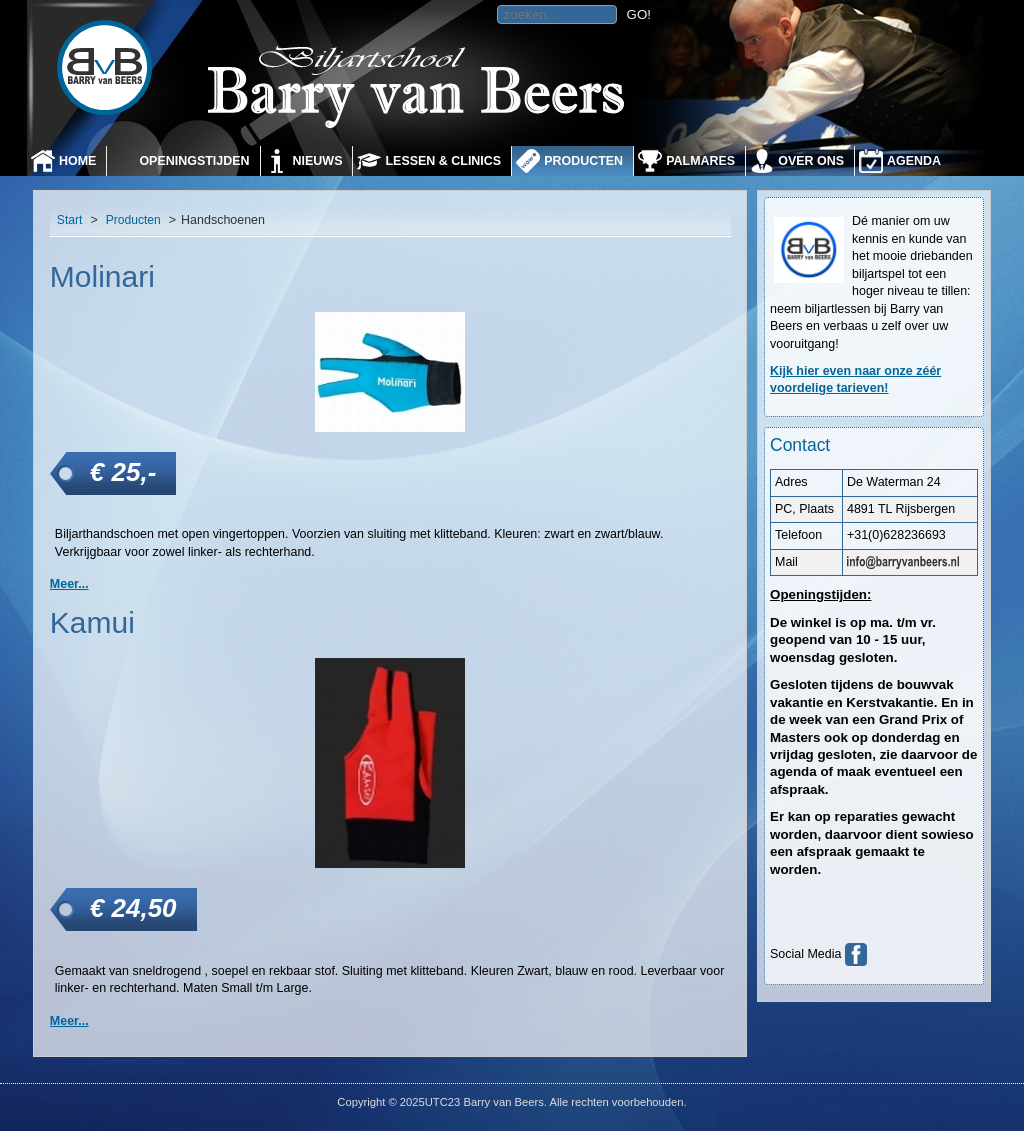  What do you see at coordinates (639, 14) in the screenshot?
I see `GO!` at bounding box center [639, 14].